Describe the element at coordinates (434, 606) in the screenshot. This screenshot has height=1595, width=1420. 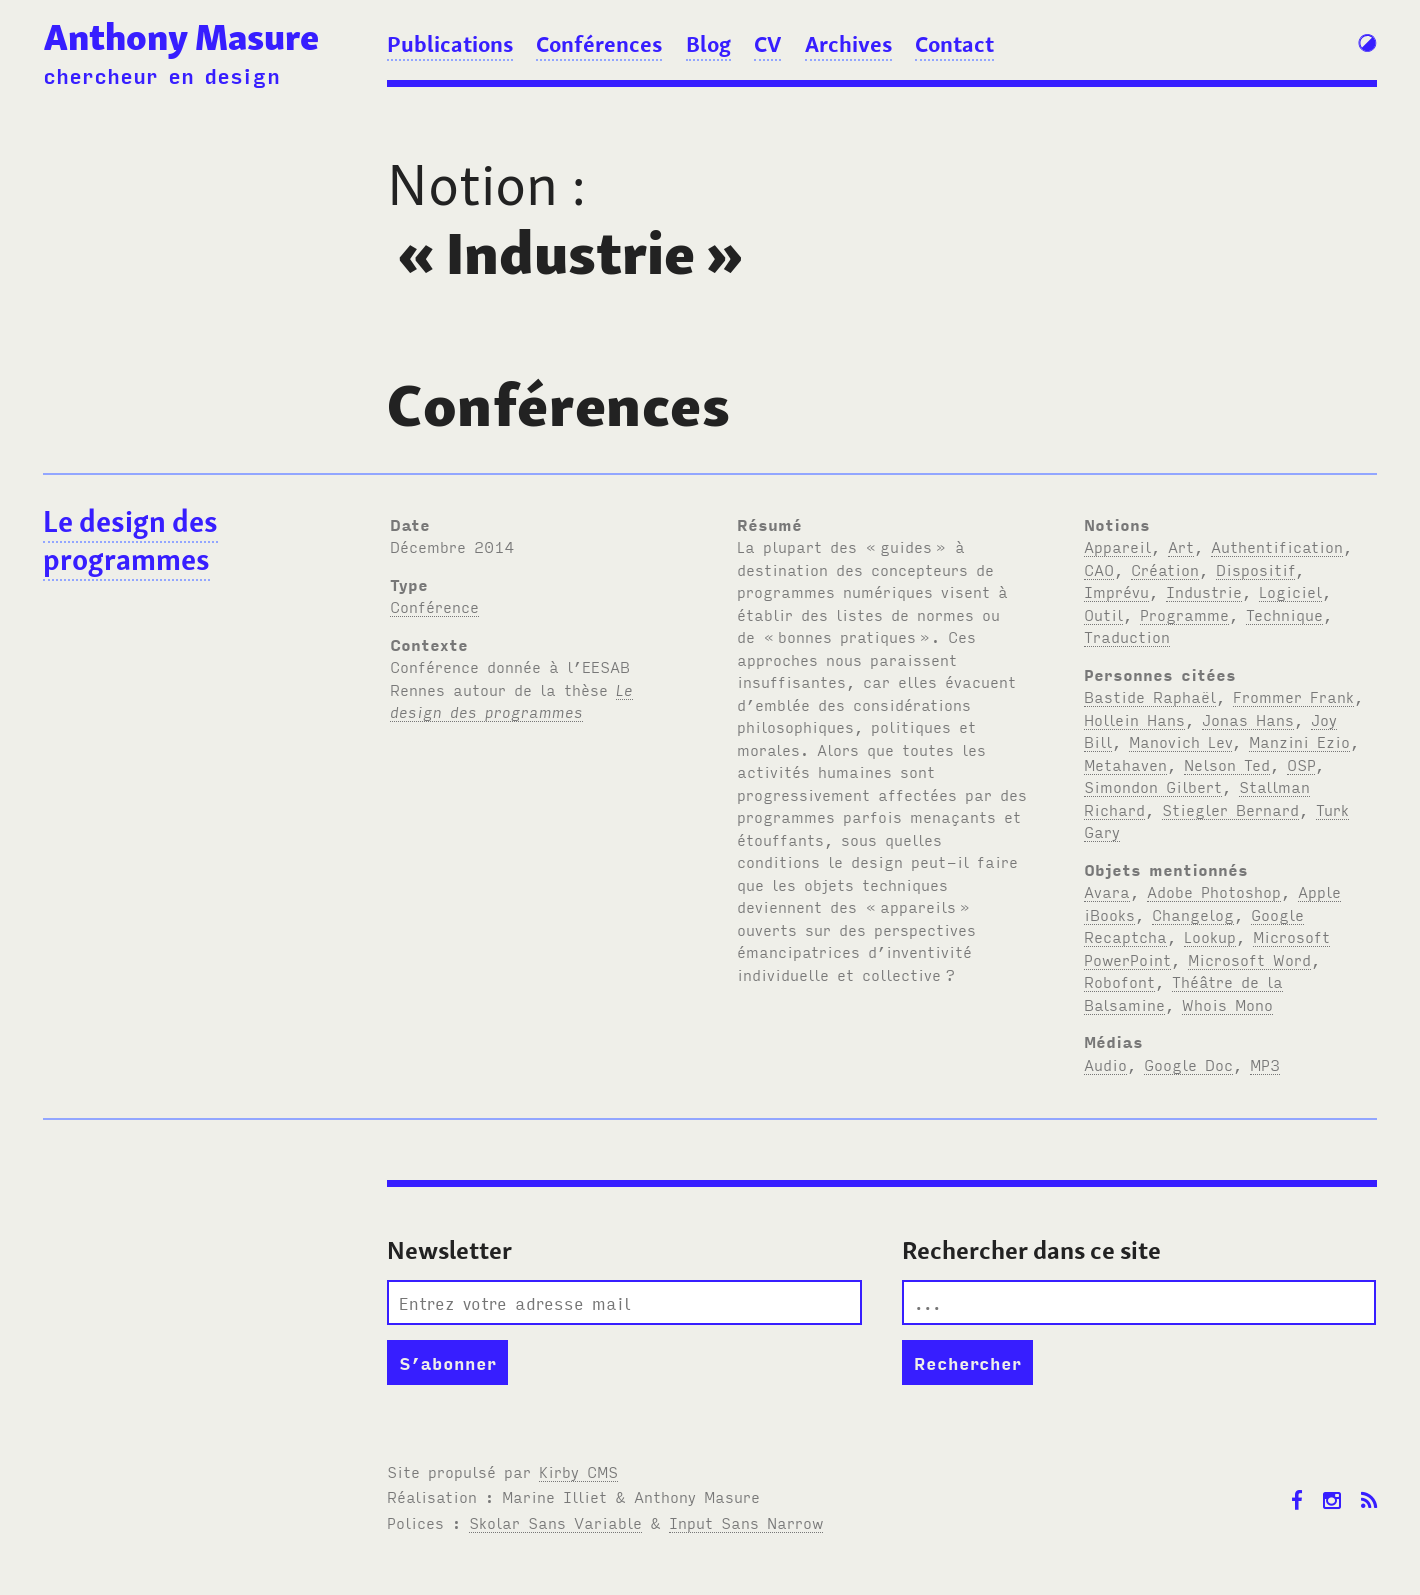
I see `Conférence` at that location.